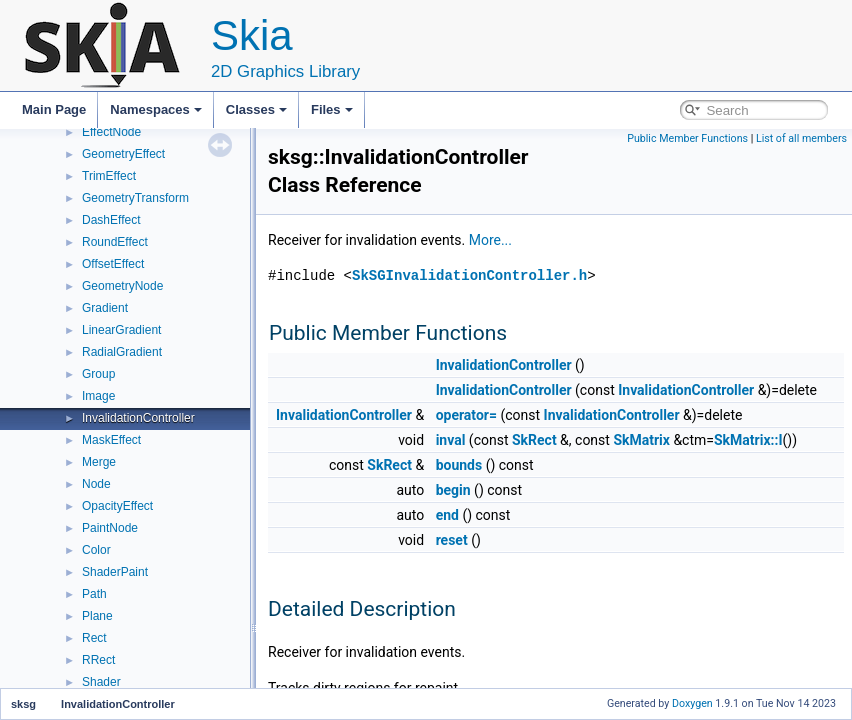  I want to click on GeometryNode, so click(122, 286).